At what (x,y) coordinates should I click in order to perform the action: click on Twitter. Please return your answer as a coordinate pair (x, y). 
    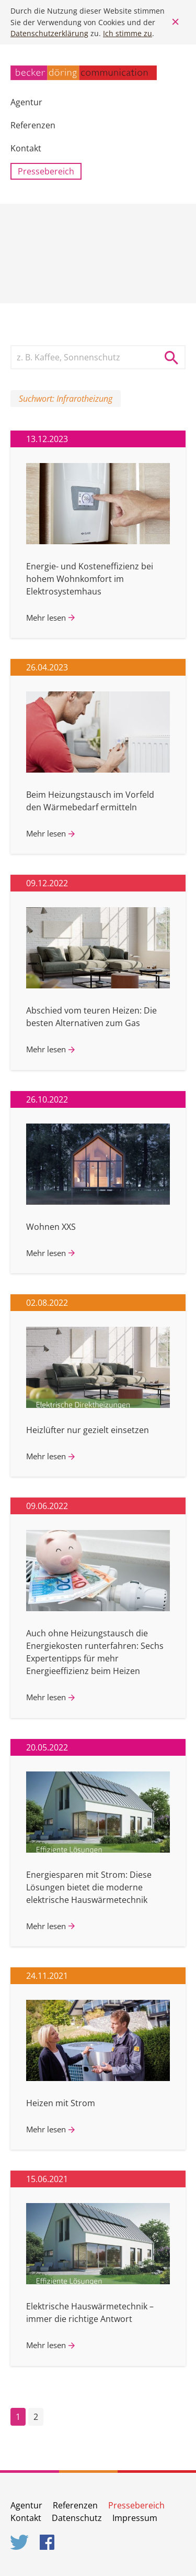
    Looking at the image, I should click on (19, 2542).